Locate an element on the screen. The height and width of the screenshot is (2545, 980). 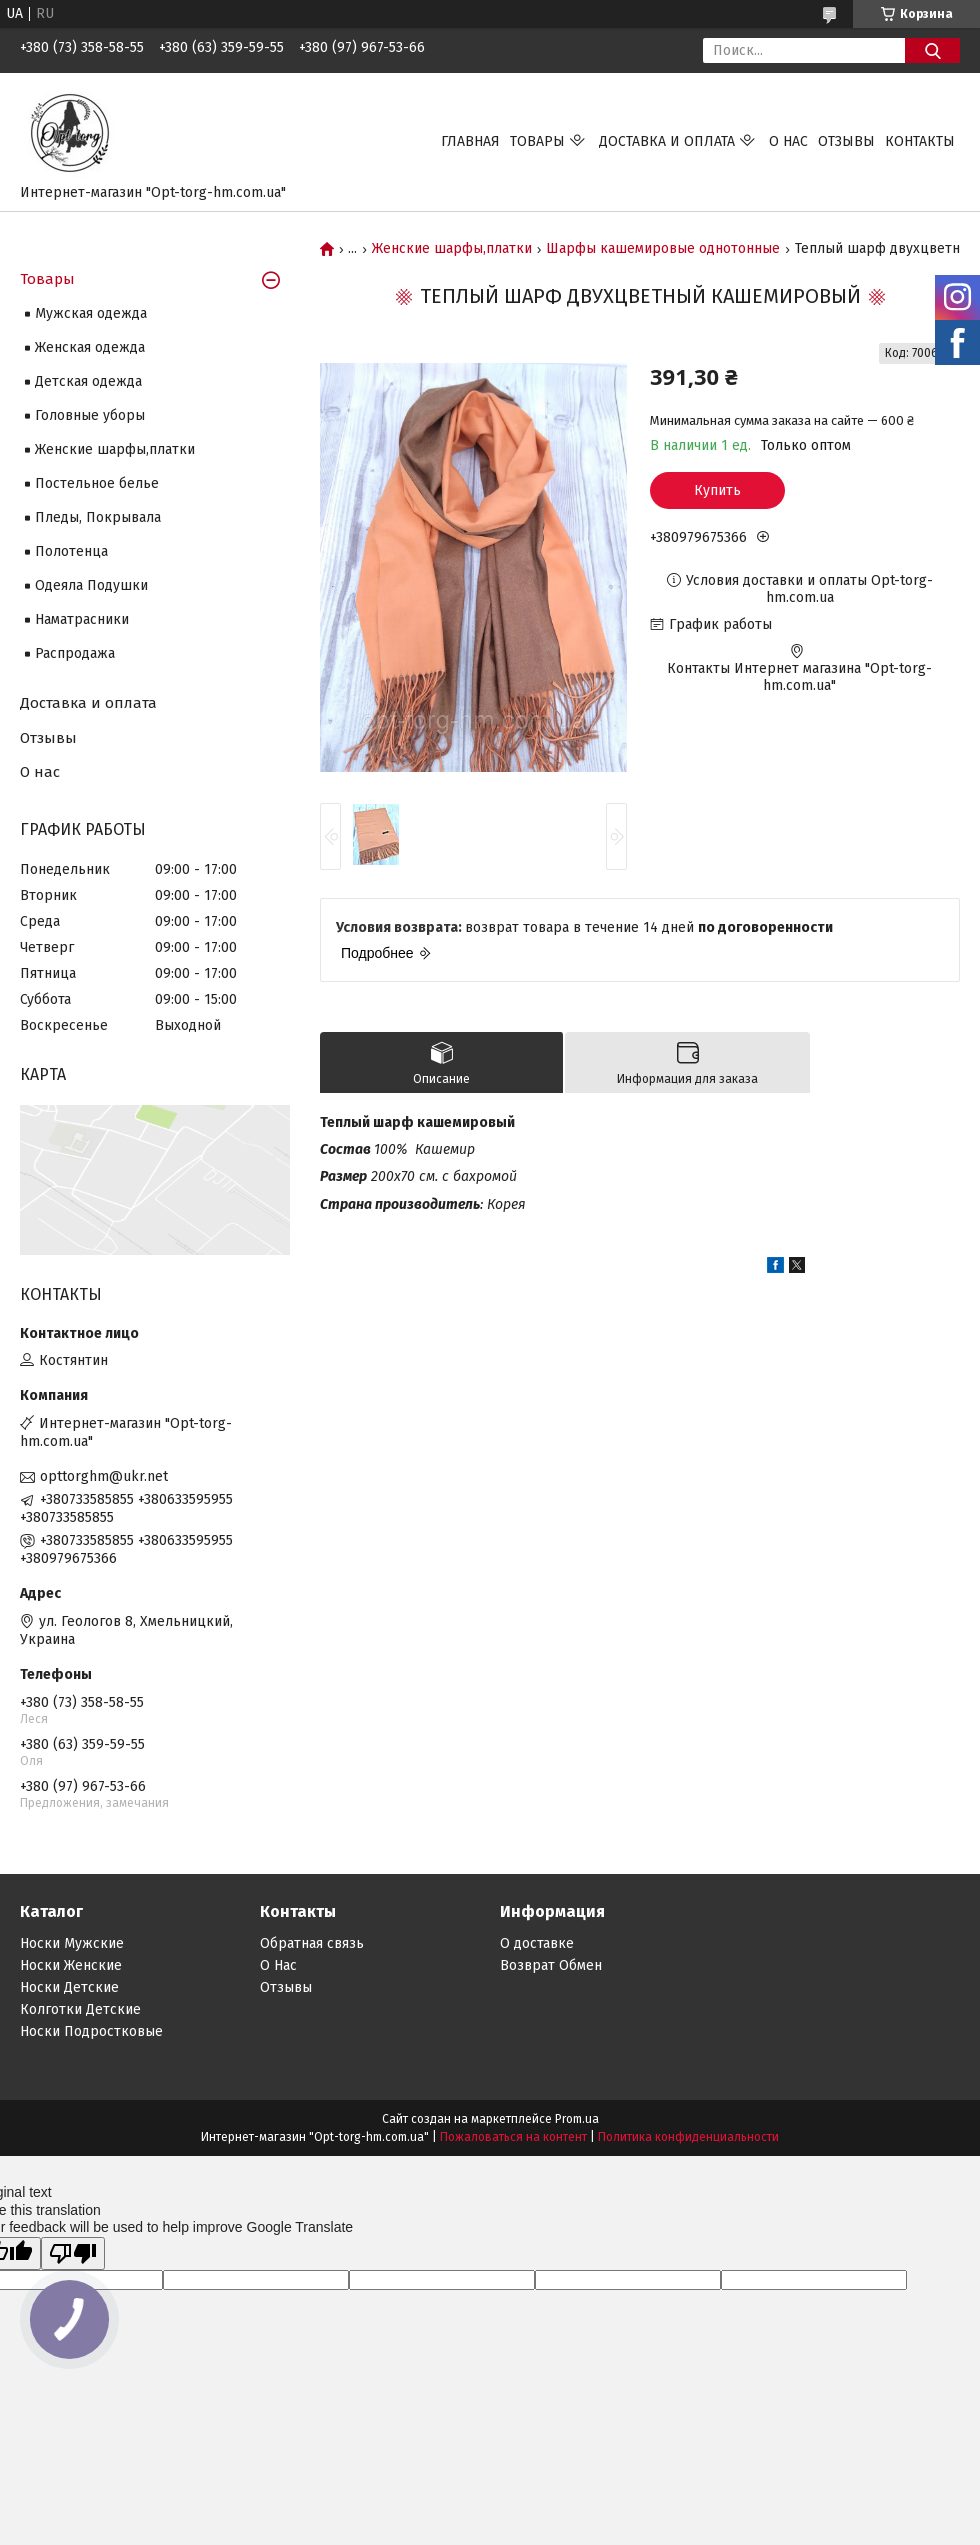
Мужская одежда is located at coordinates (91, 313).